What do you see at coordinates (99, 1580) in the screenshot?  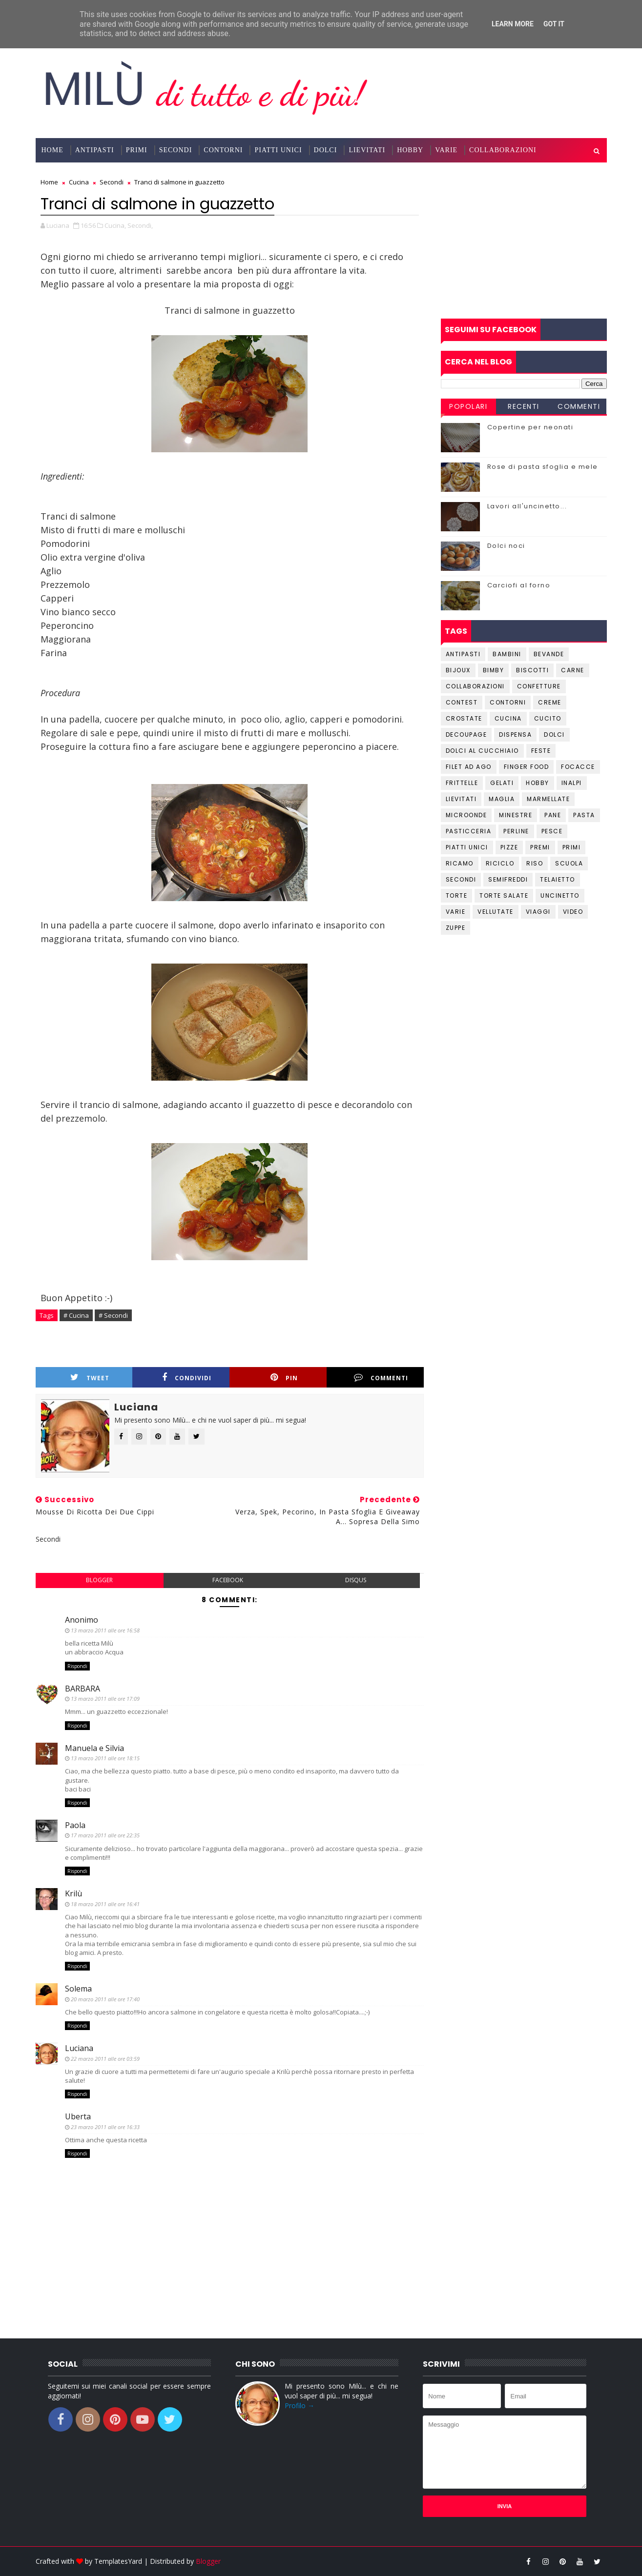 I see `blogger` at bounding box center [99, 1580].